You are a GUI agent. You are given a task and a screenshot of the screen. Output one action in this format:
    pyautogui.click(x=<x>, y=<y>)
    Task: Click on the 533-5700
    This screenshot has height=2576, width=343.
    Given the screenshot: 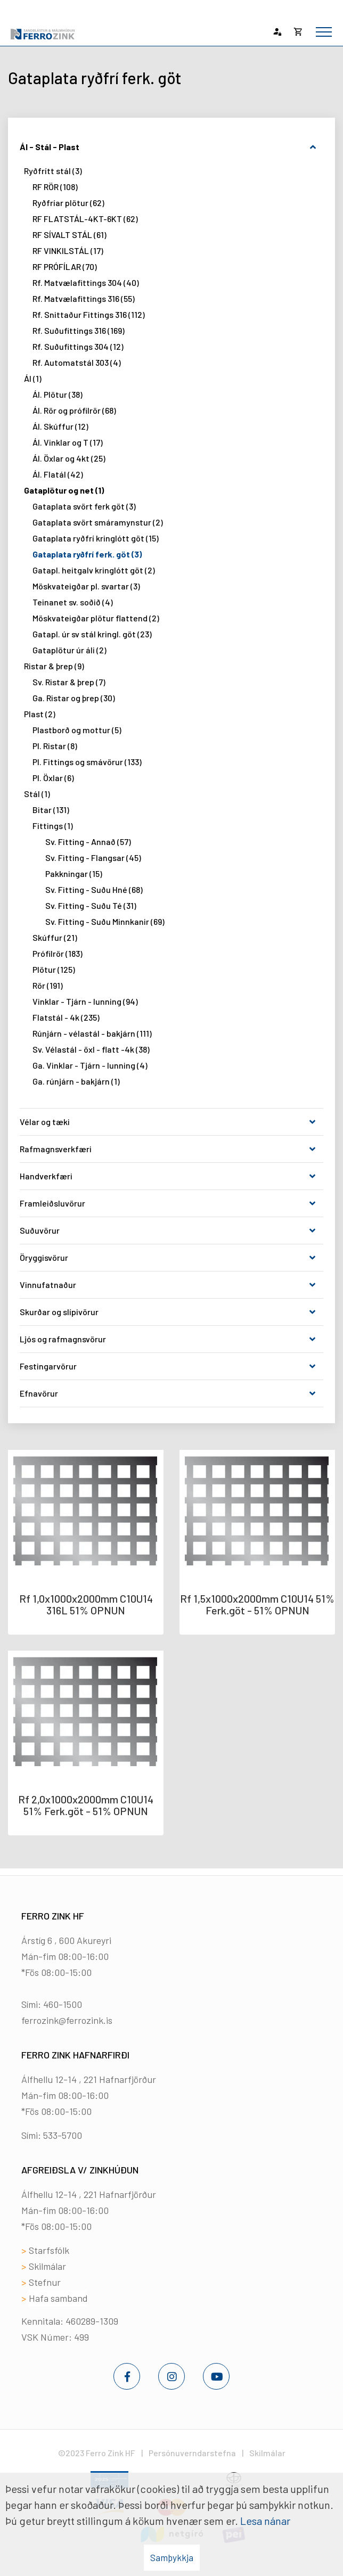 What is the action you would take?
    pyautogui.click(x=62, y=2135)
    